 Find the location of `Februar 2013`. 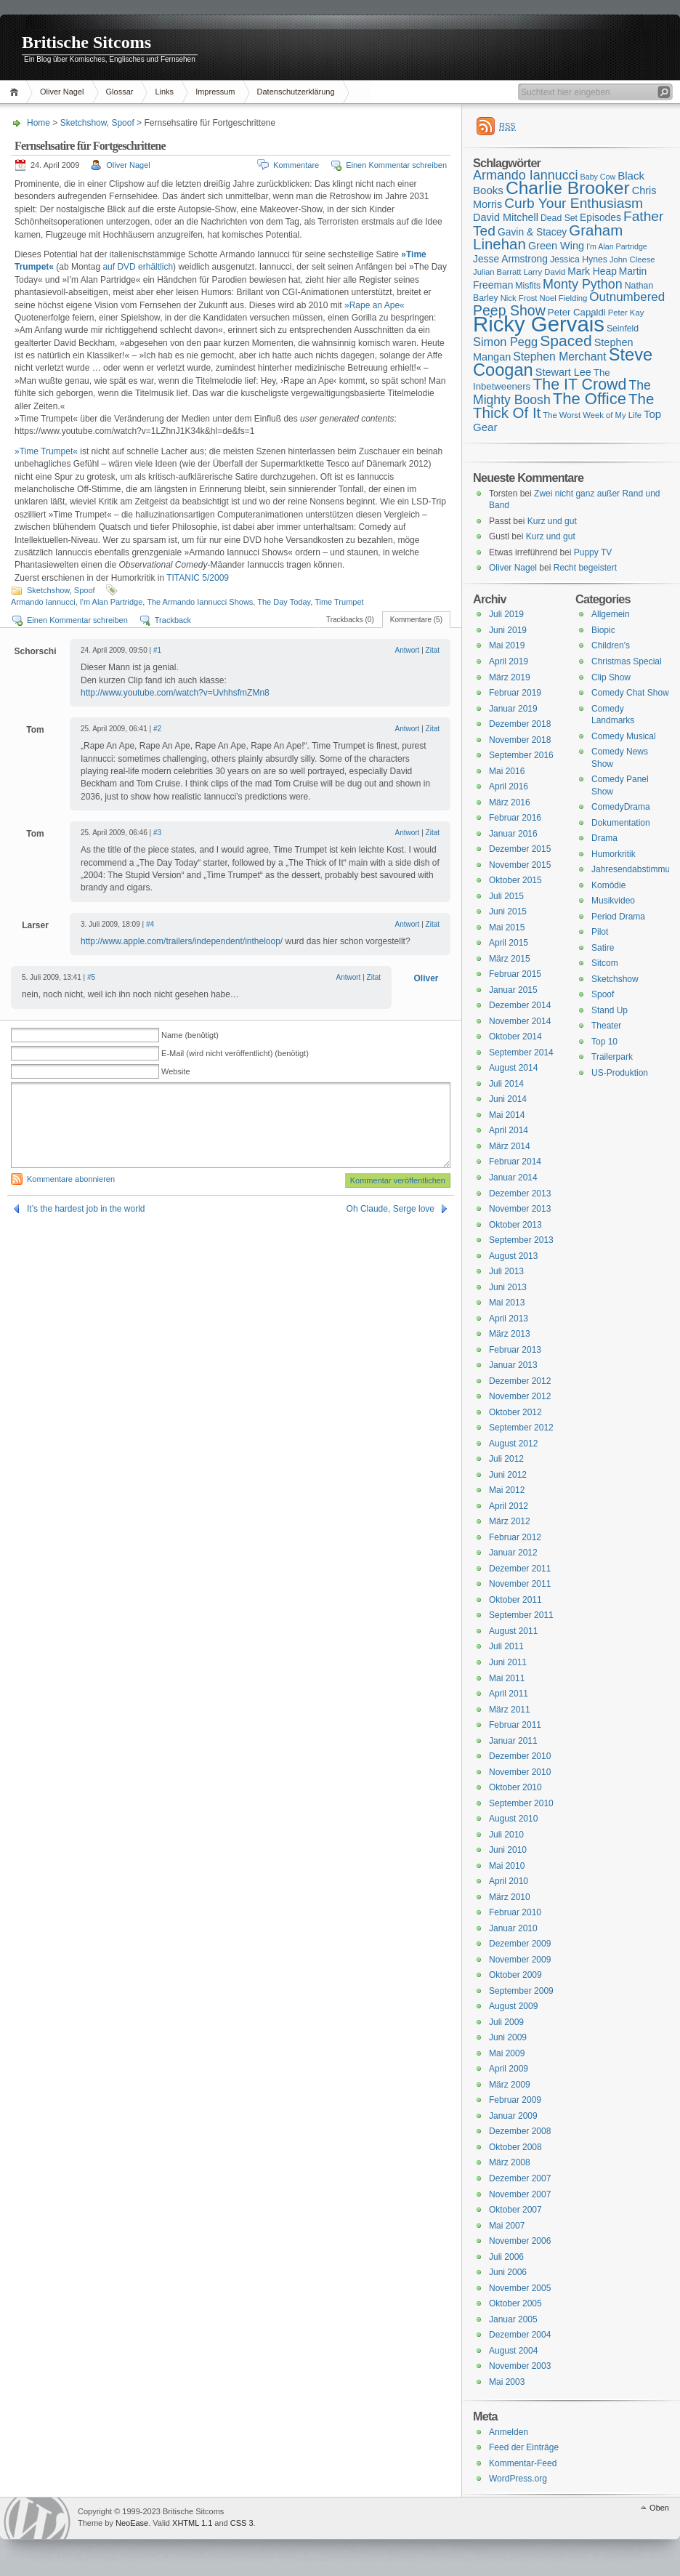

Februar 2013 is located at coordinates (515, 1350).